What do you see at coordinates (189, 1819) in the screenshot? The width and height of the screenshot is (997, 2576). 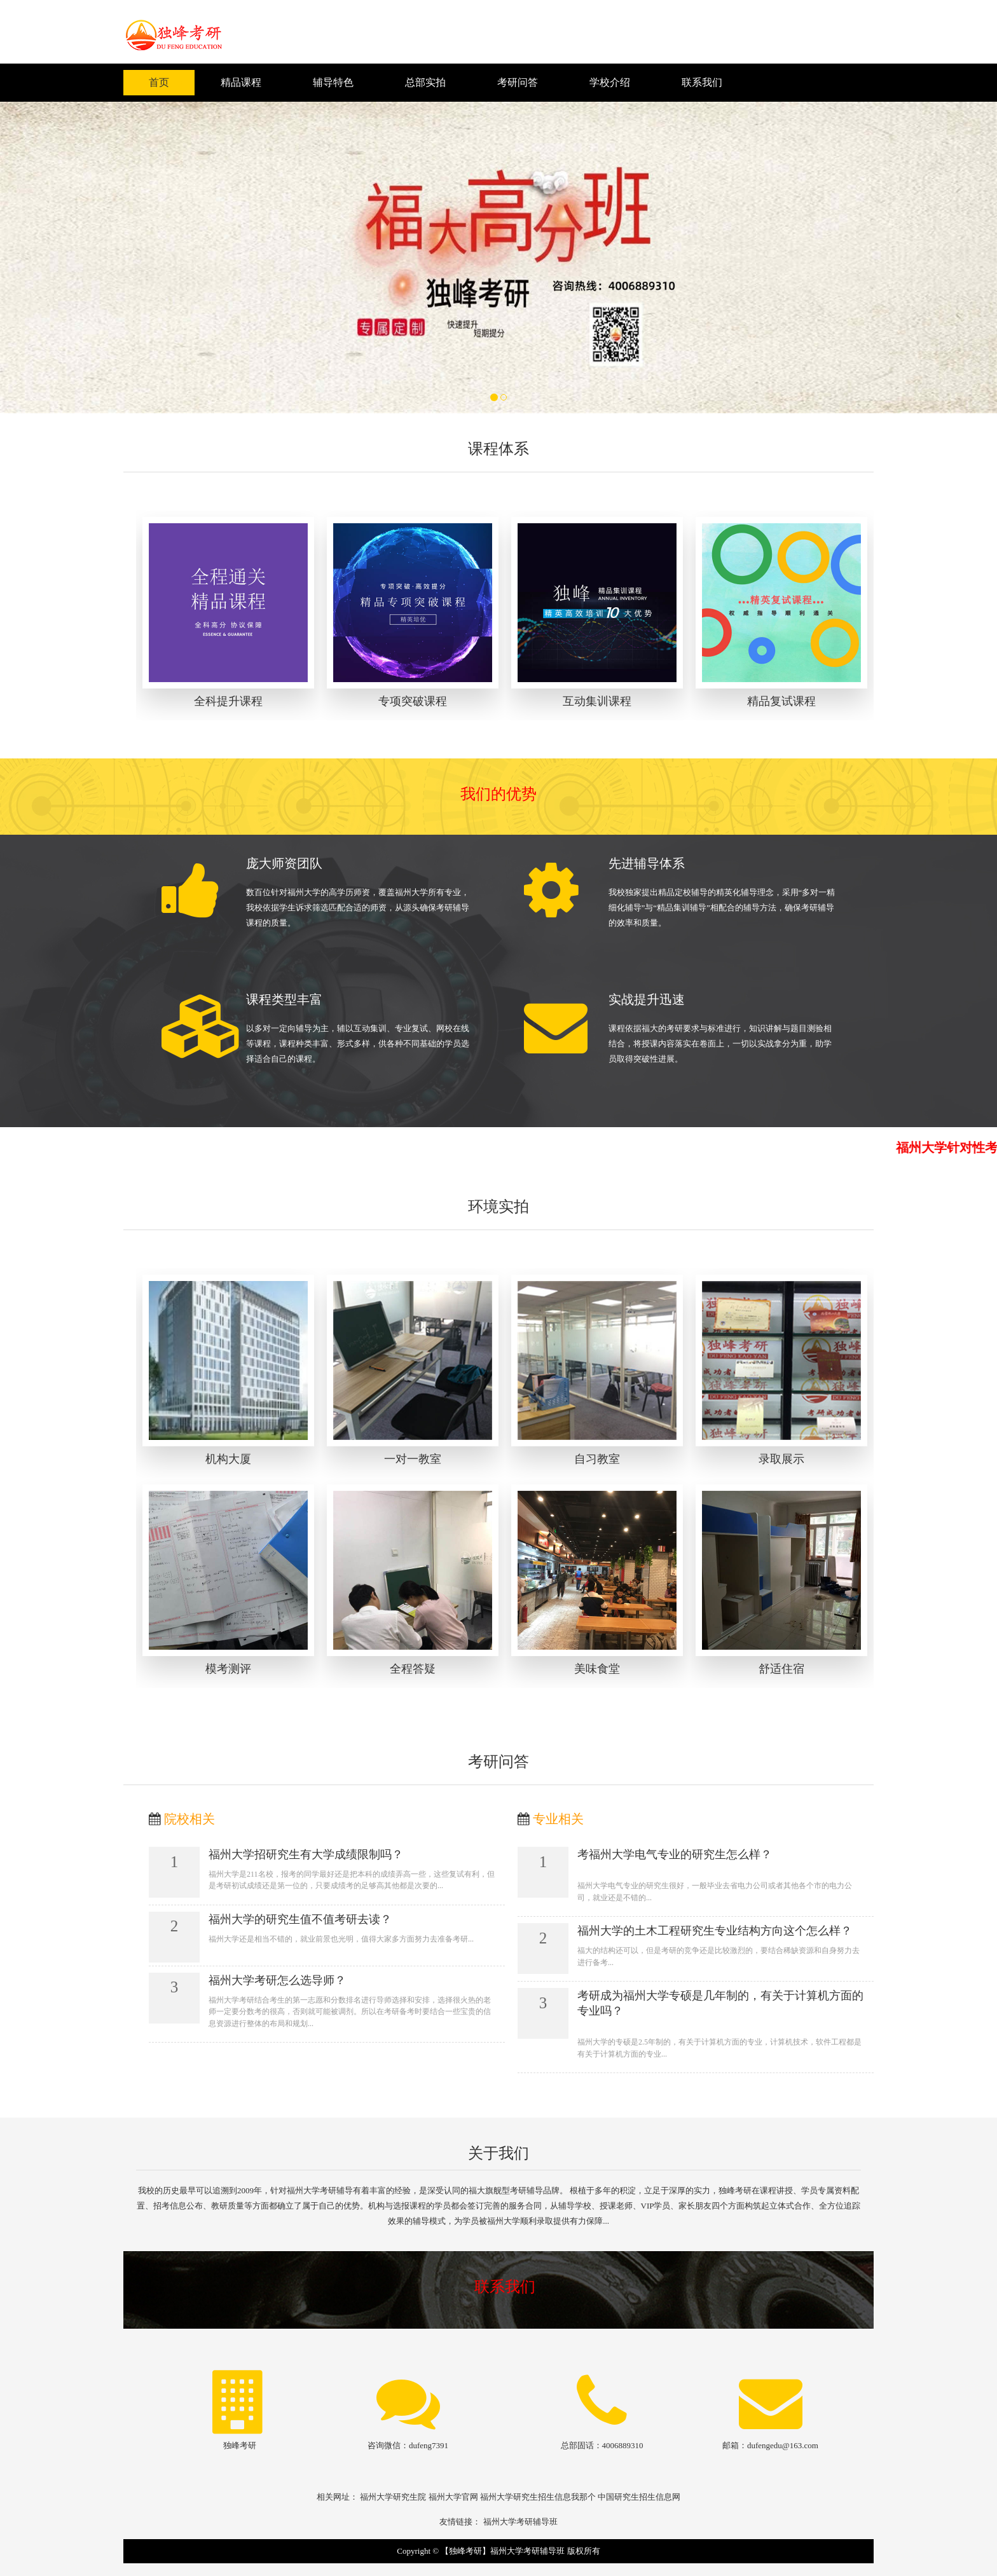 I see `院校相关` at bounding box center [189, 1819].